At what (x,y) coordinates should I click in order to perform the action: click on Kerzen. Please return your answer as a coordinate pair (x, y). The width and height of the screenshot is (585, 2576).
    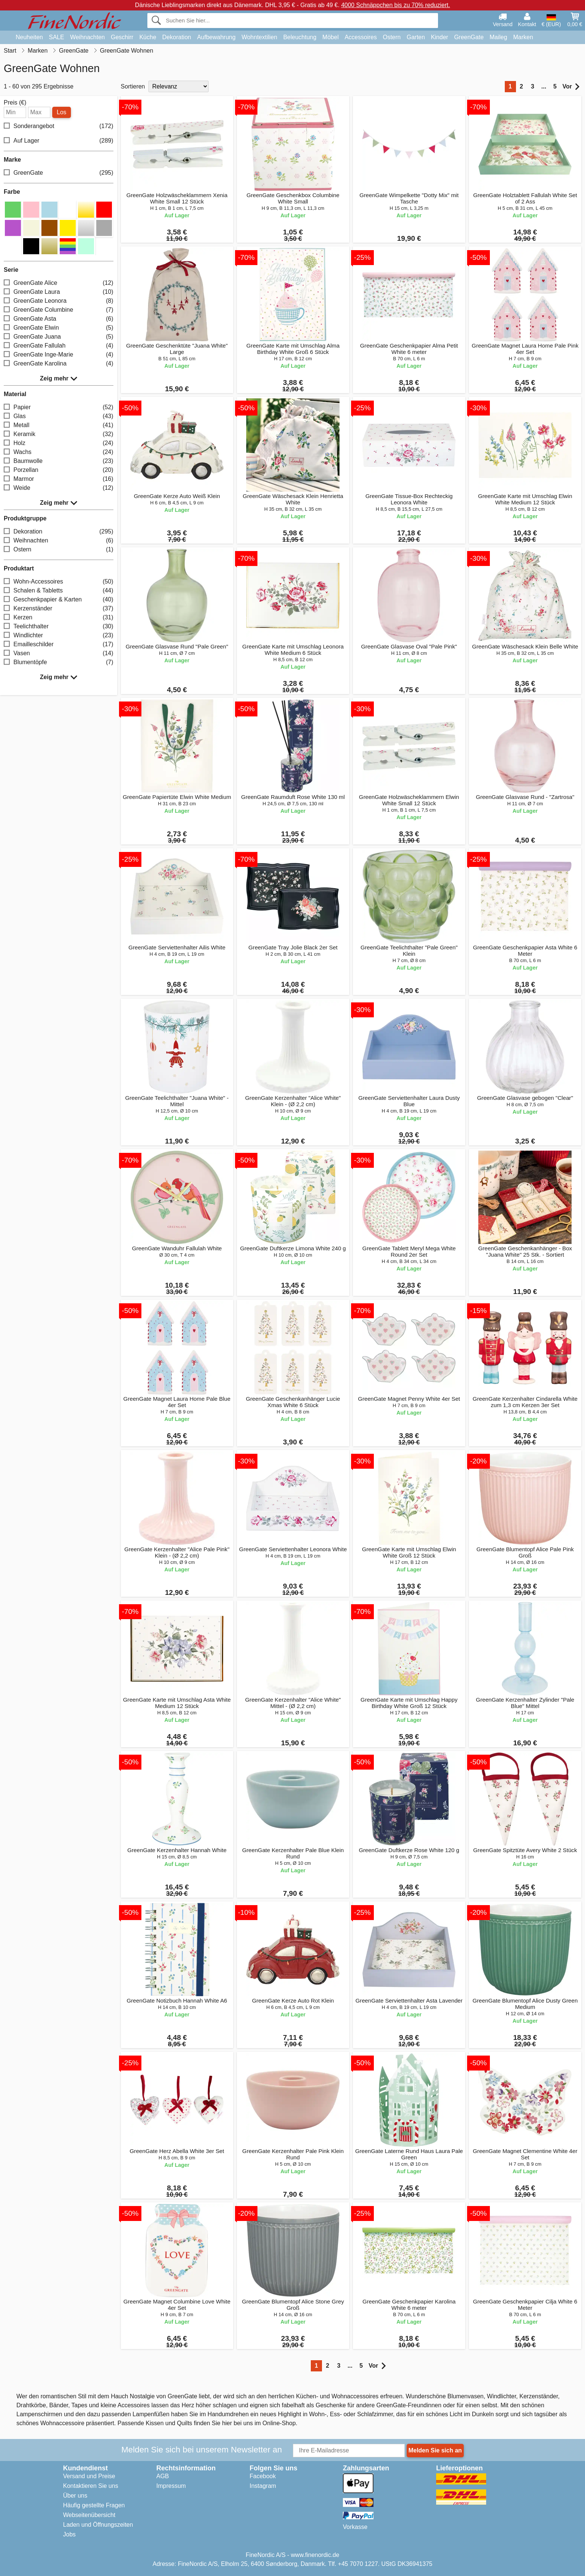
    Looking at the image, I should click on (58, 617).